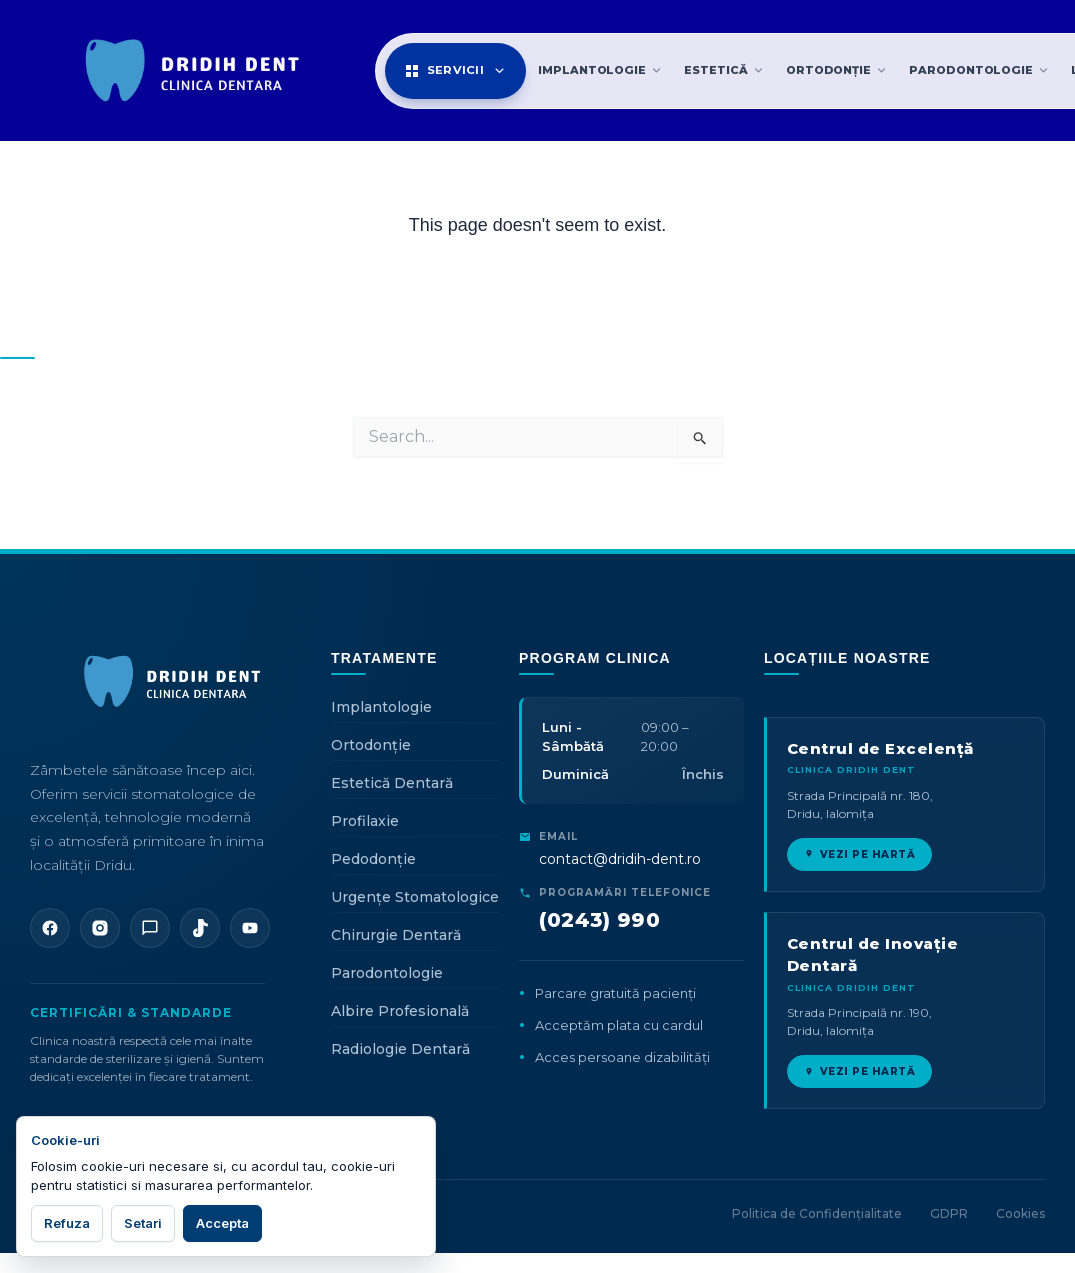 This screenshot has width=1075, height=1273. What do you see at coordinates (817, 1213) in the screenshot?
I see `Politica de Confidențialitate` at bounding box center [817, 1213].